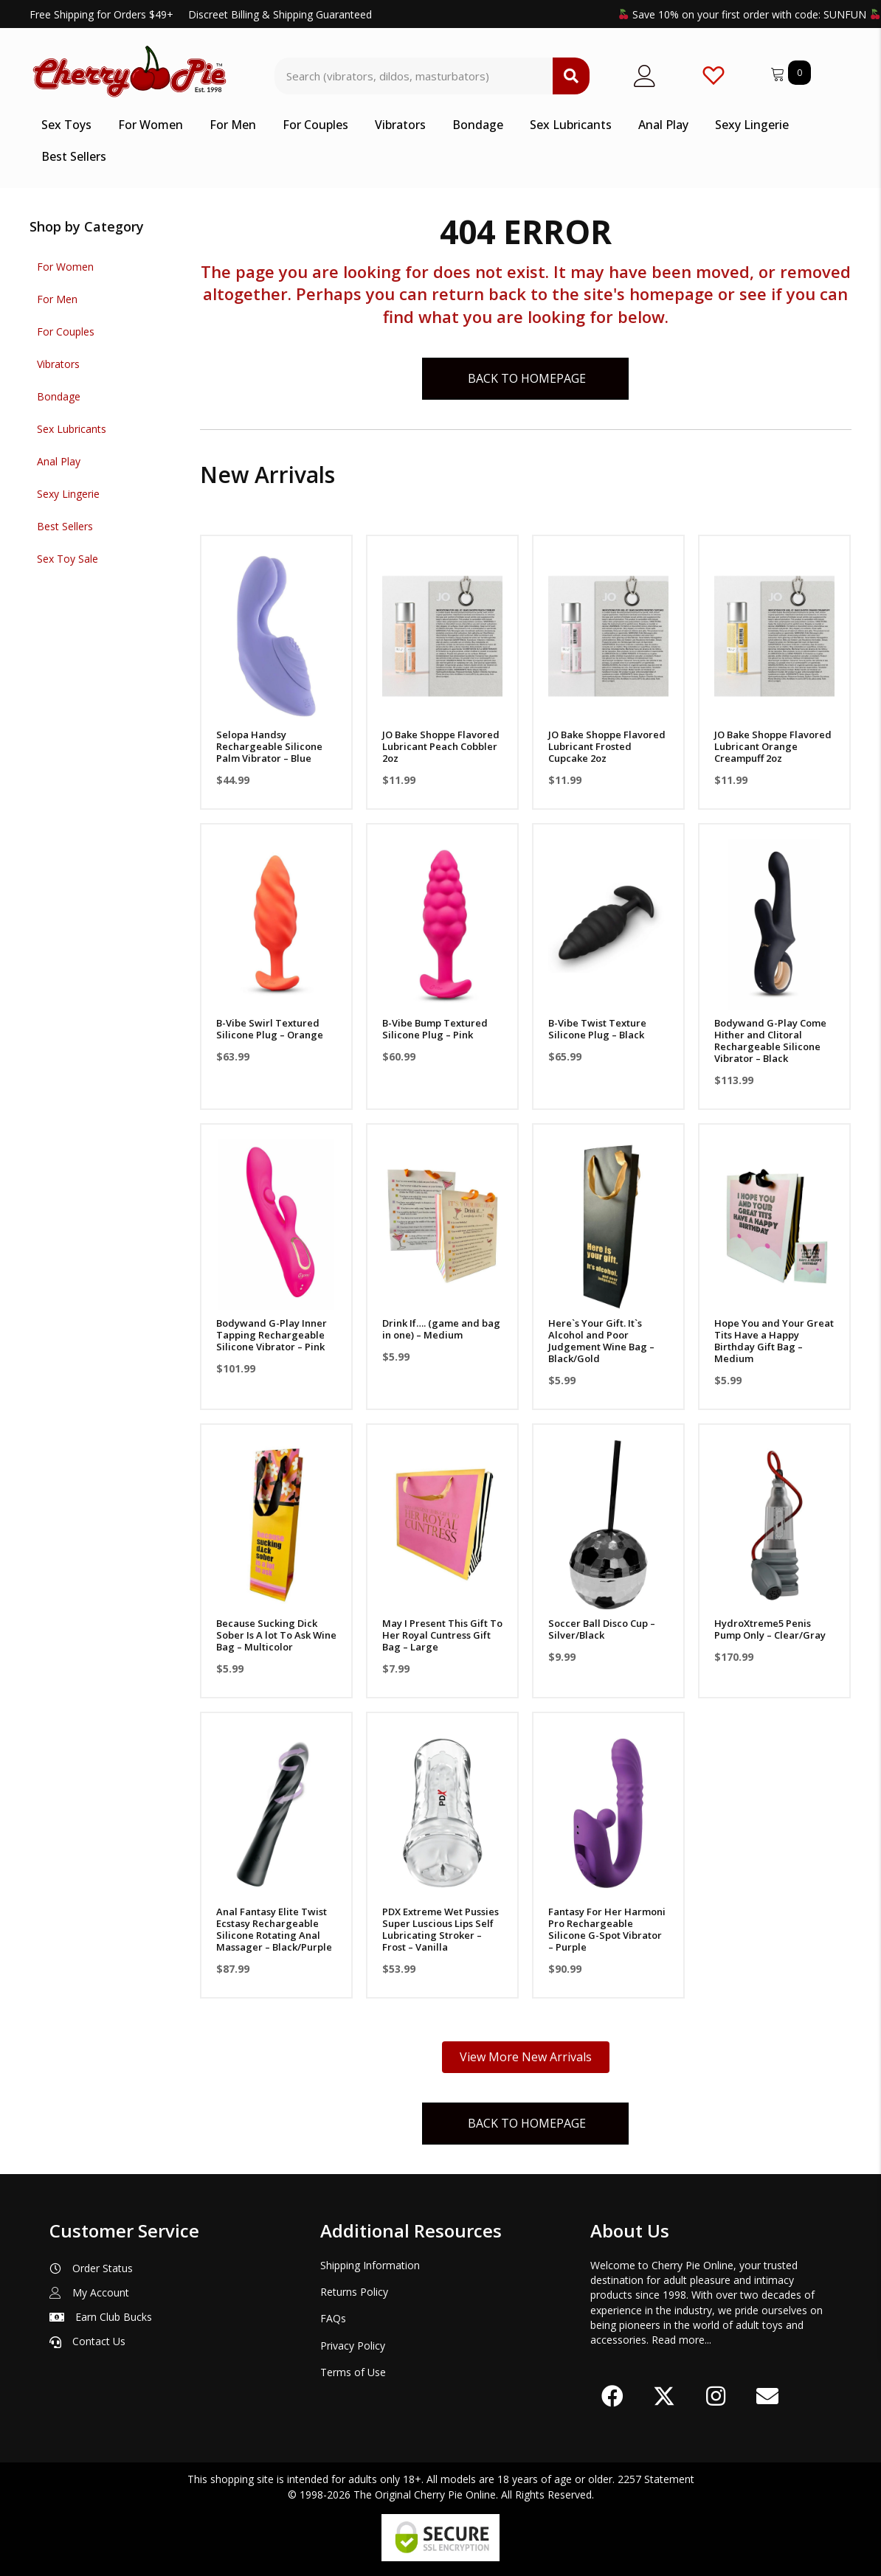 Image resolution: width=881 pixels, height=2576 pixels. I want to click on May I Present This Gift To Her Royal Cuntress Gift Bag – Large, so click(442, 1635).